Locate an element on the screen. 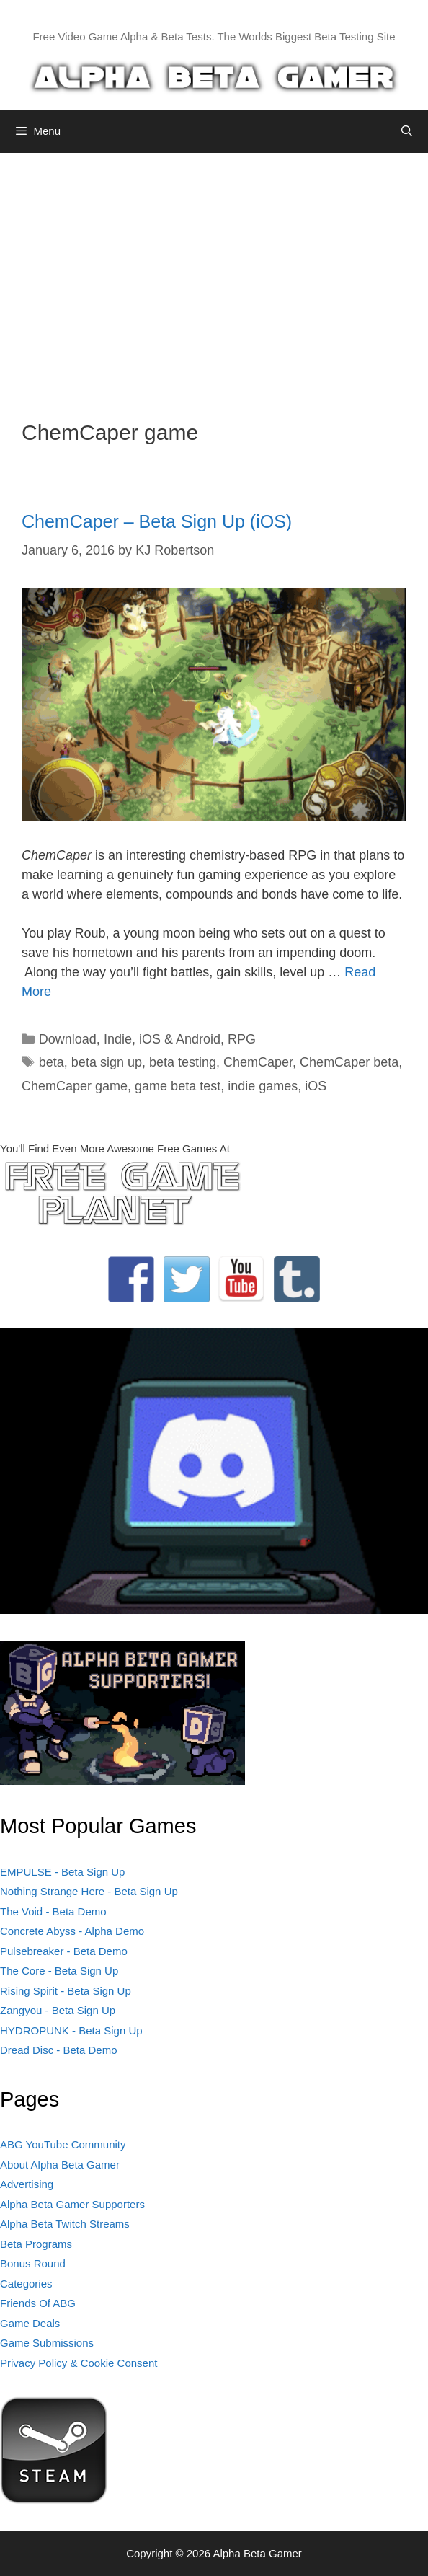 The width and height of the screenshot is (428, 2576). HYDROPUNK - Beta Sign Up is located at coordinates (71, 2030).